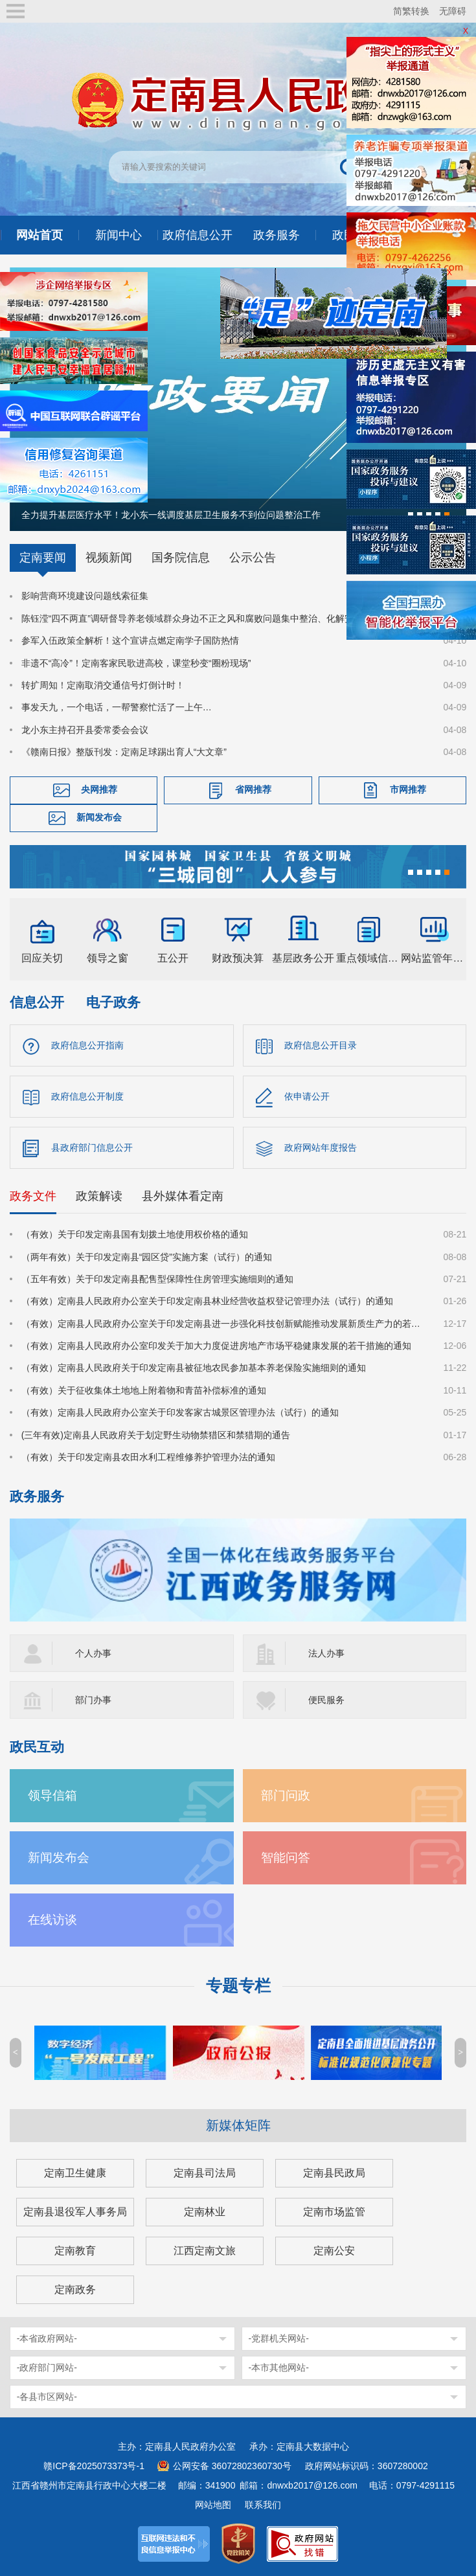  What do you see at coordinates (216, 1345) in the screenshot?
I see `（有效）定南县人民政府办公室印发关于加大力度促进房地产市场平稳健康发展的若干措施的通知` at bounding box center [216, 1345].